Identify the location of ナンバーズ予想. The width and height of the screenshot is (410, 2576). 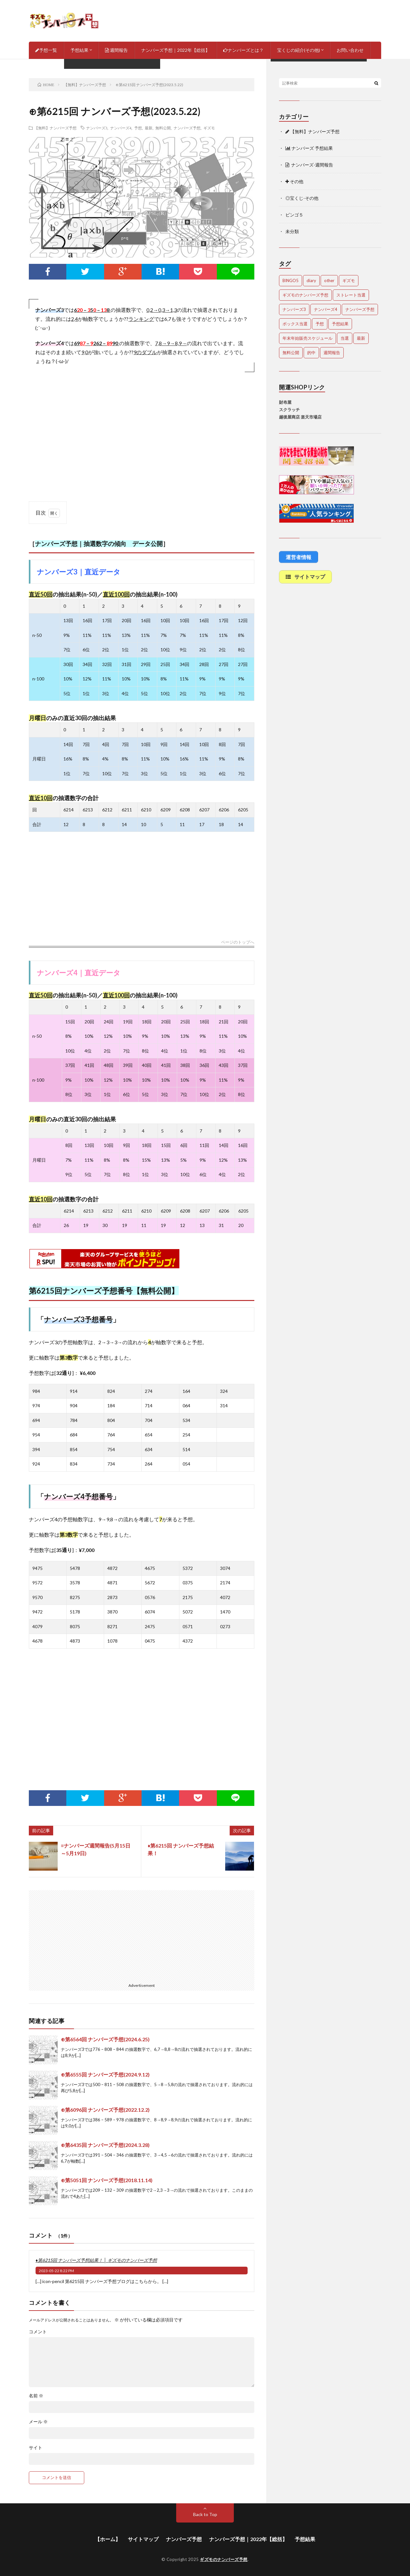
(187, 128).